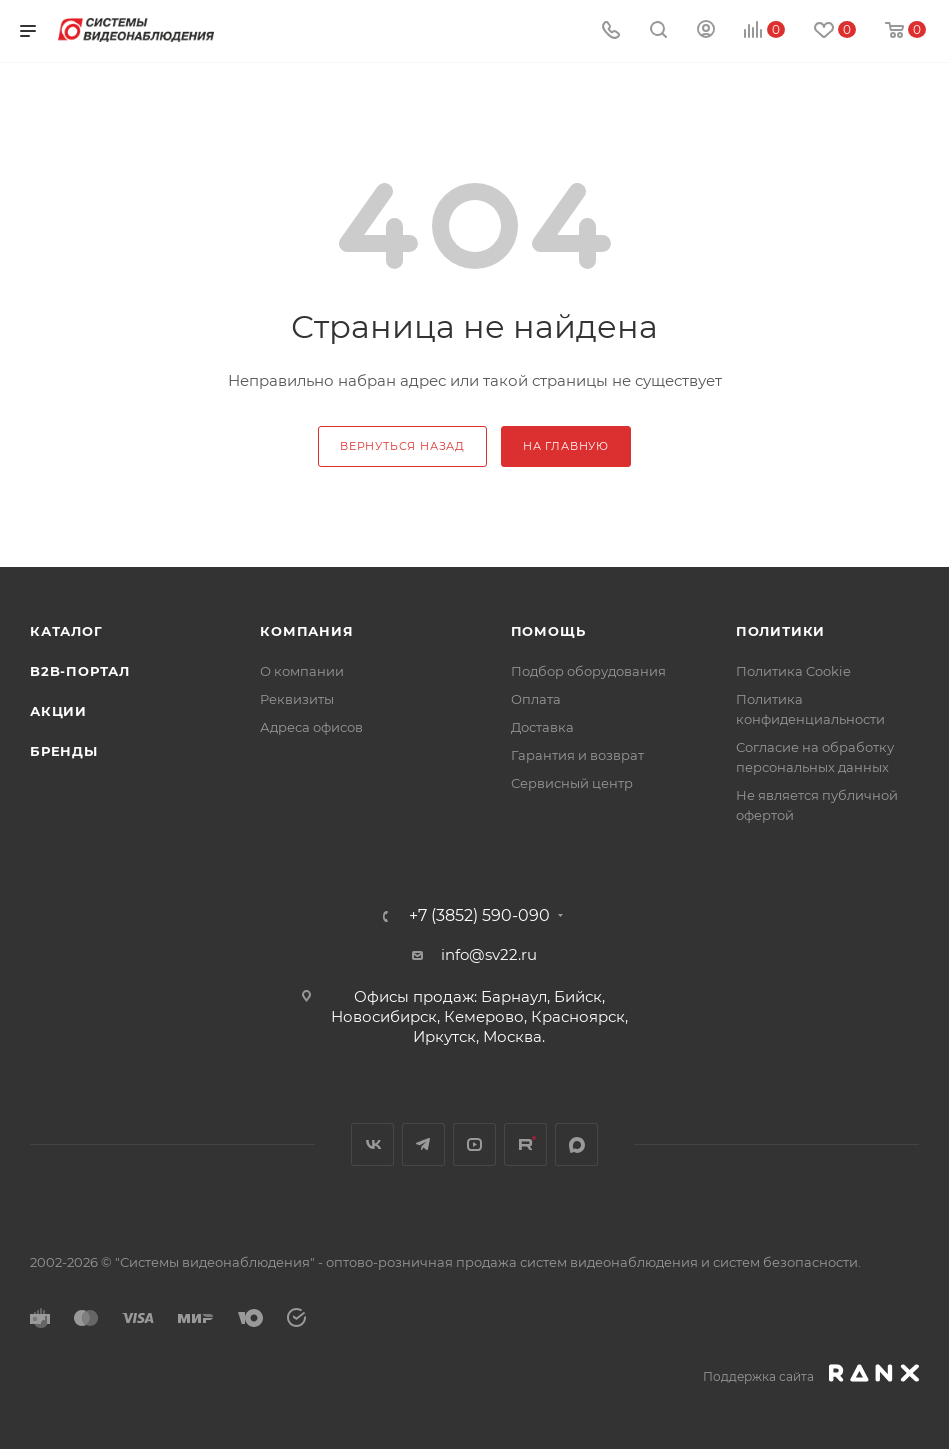 This screenshot has height=1449, width=949. I want to click on вернуться назад, so click(402, 446).